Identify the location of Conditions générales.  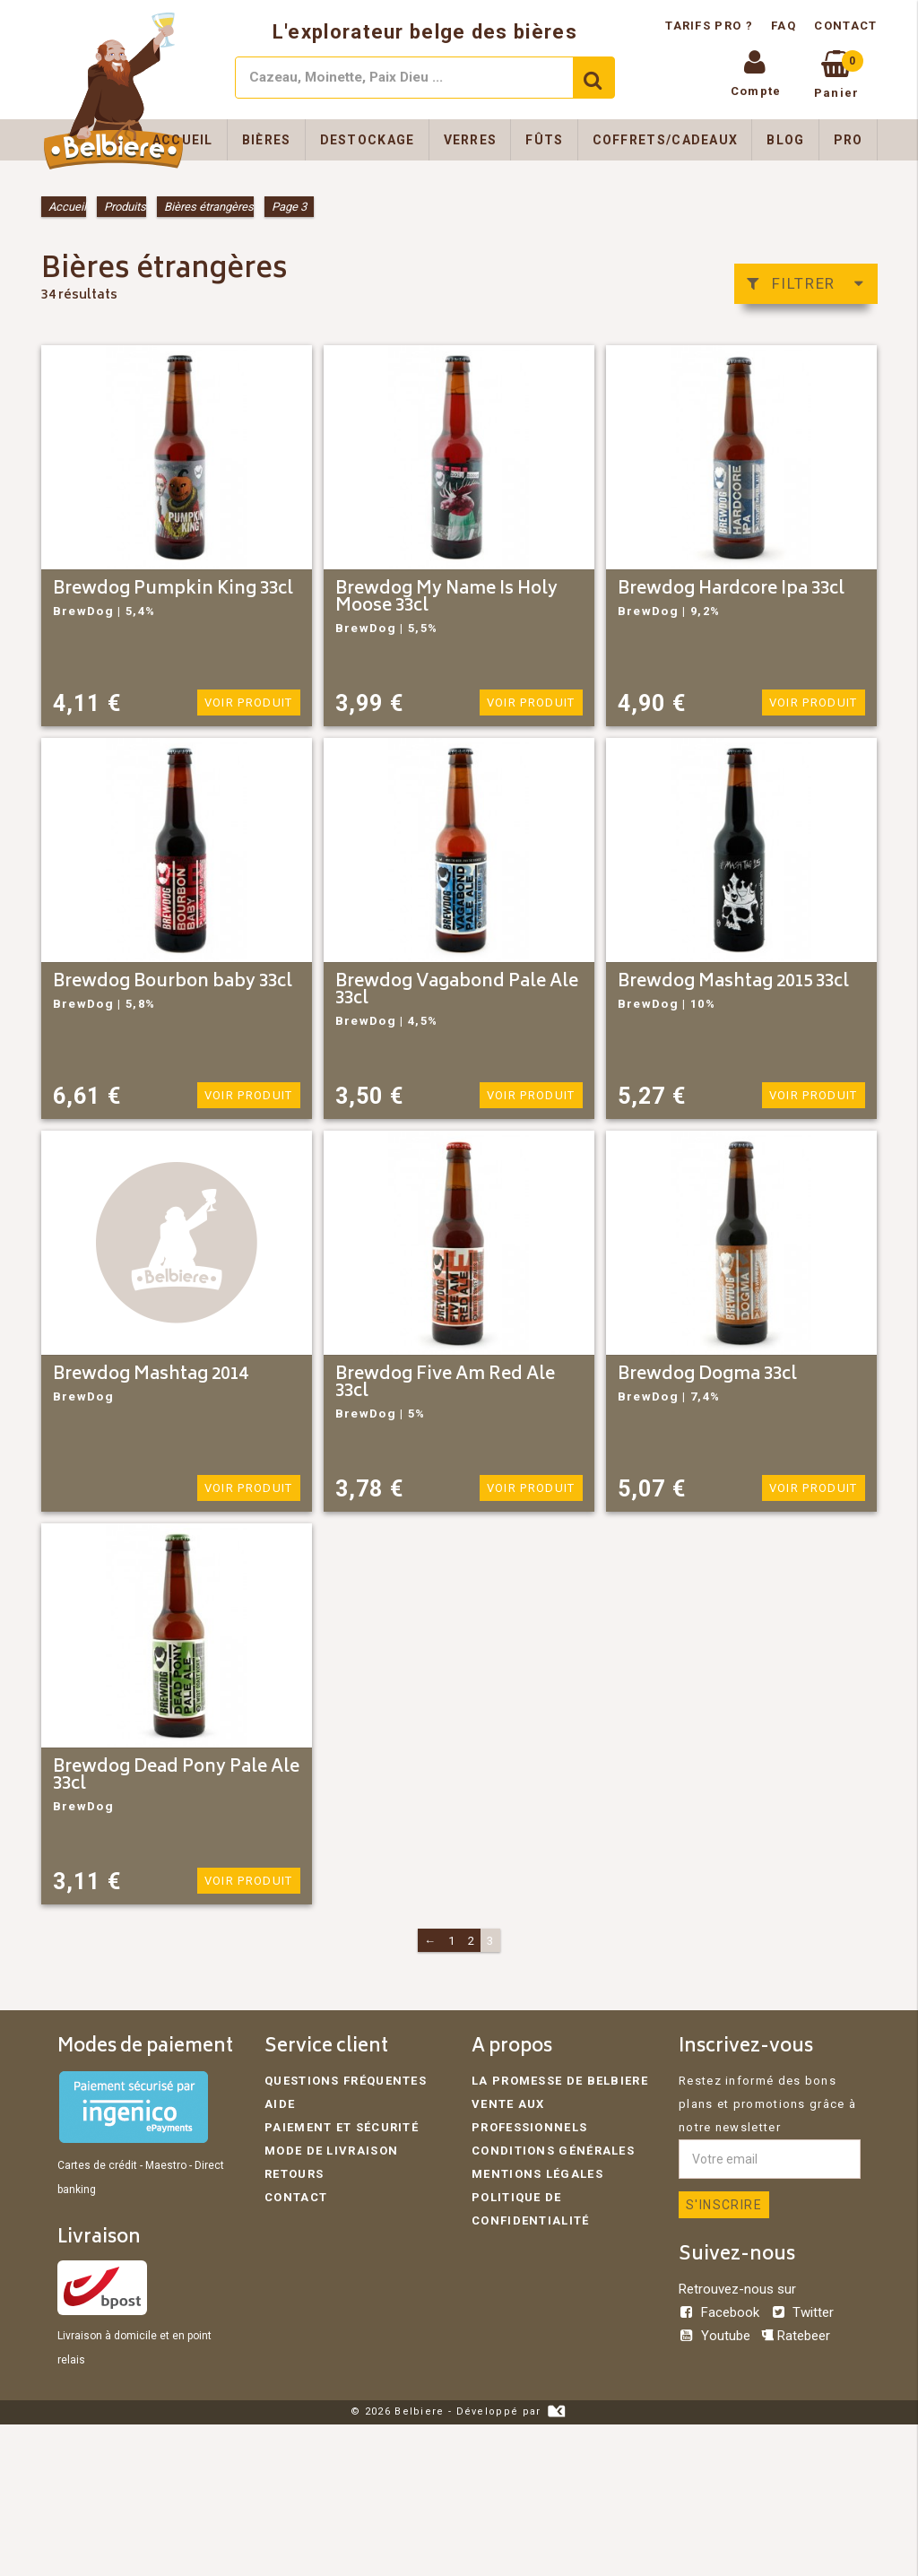
(553, 2150).